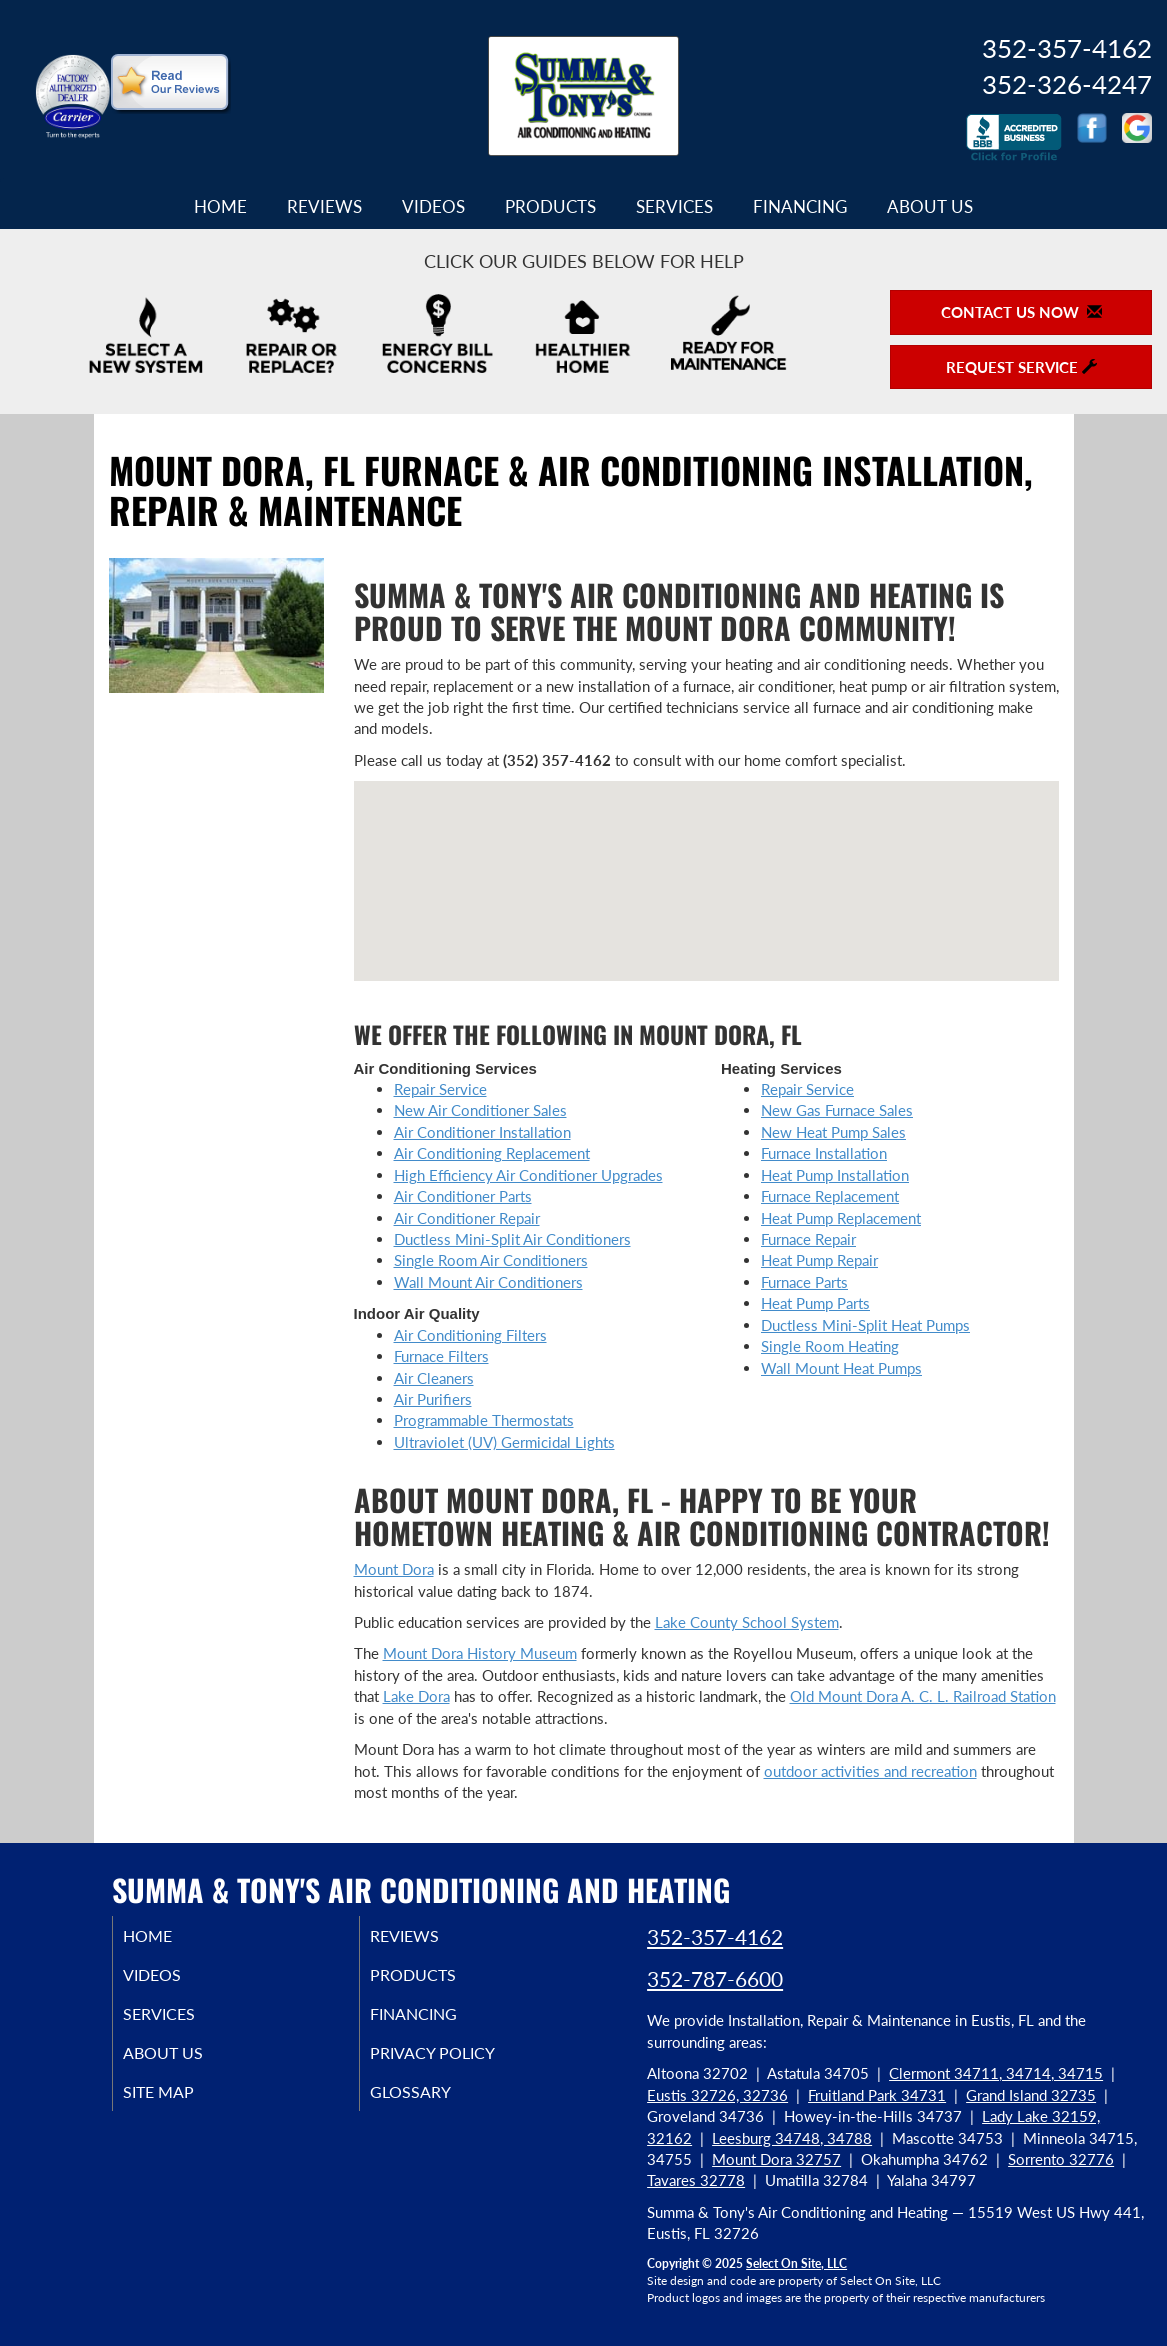 Image resolution: width=1167 pixels, height=2346 pixels. What do you see at coordinates (480, 1653) in the screenshot?
I see `Mount Dora History Museum` at bounding box center [480, 1653].